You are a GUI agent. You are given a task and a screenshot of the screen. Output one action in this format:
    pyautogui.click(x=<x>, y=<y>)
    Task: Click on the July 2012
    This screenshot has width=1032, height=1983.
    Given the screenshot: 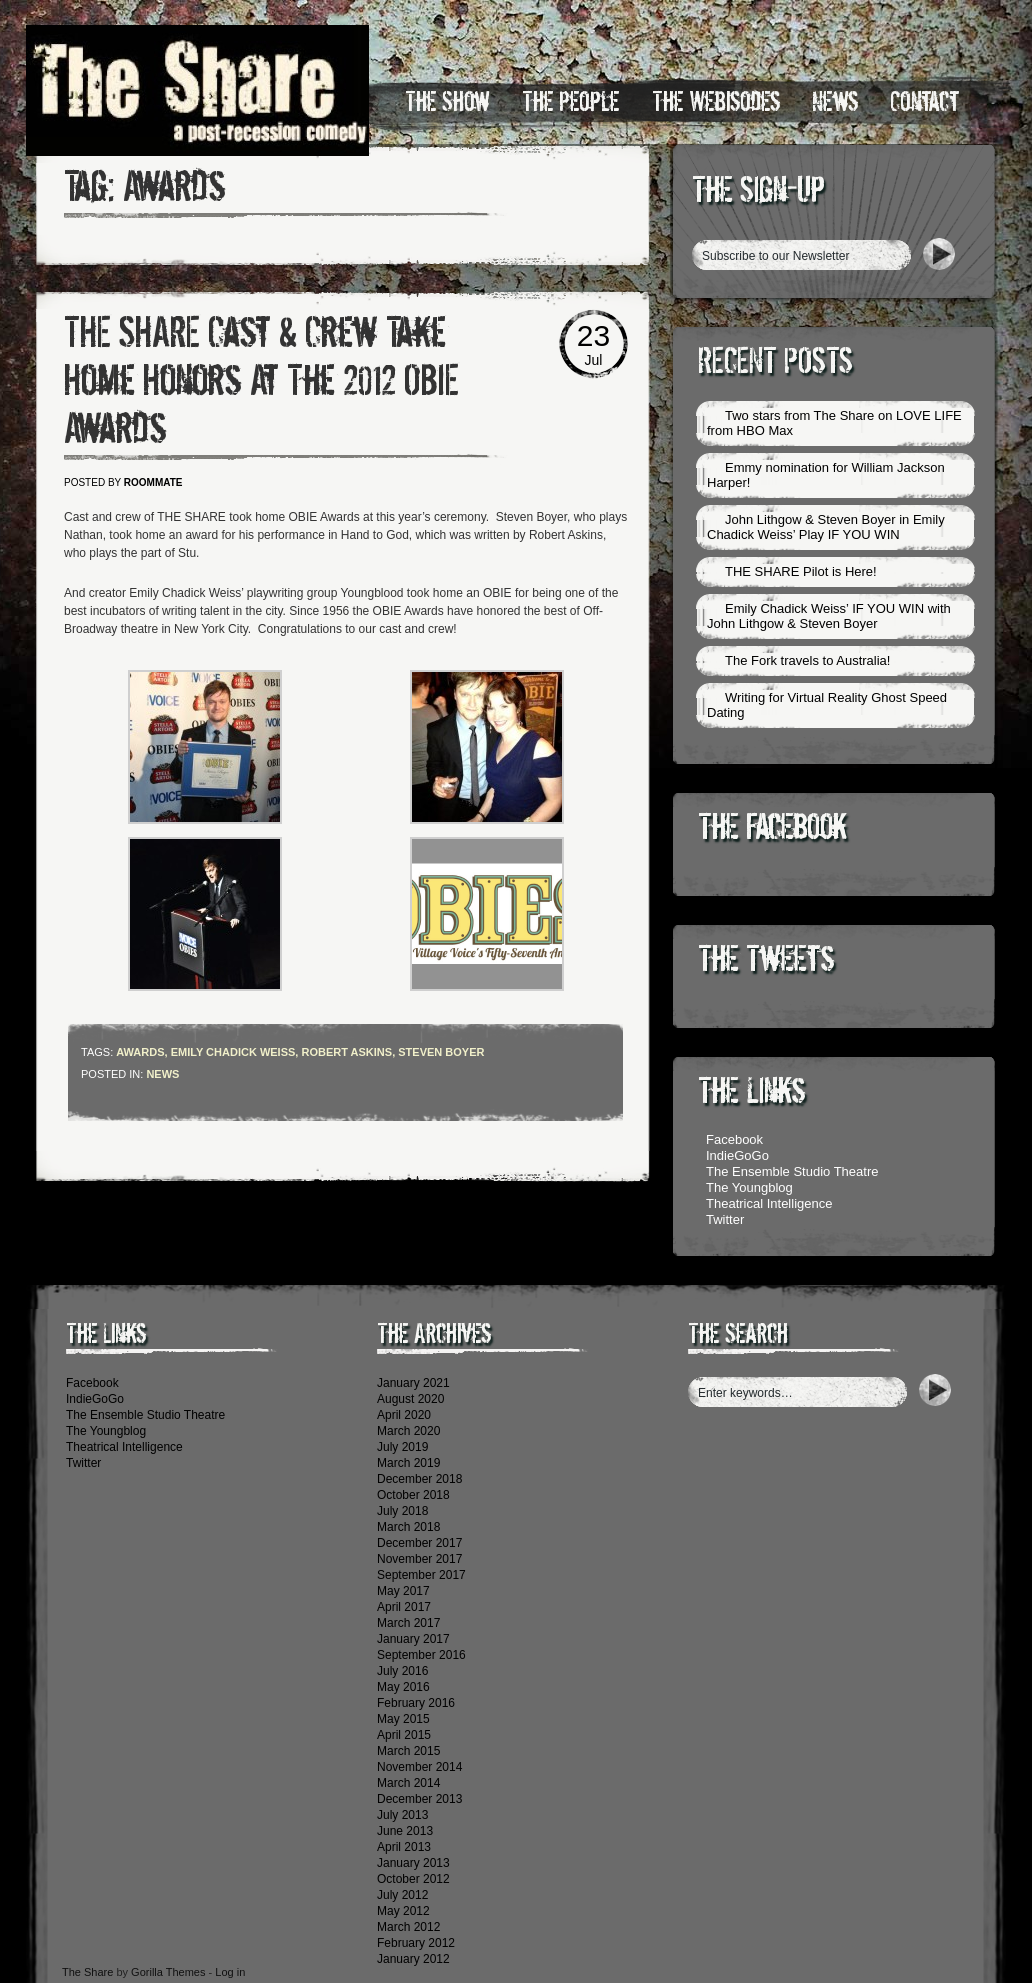 What is the action you would take?
    pyautogui.click(x=402, y=1895)
    